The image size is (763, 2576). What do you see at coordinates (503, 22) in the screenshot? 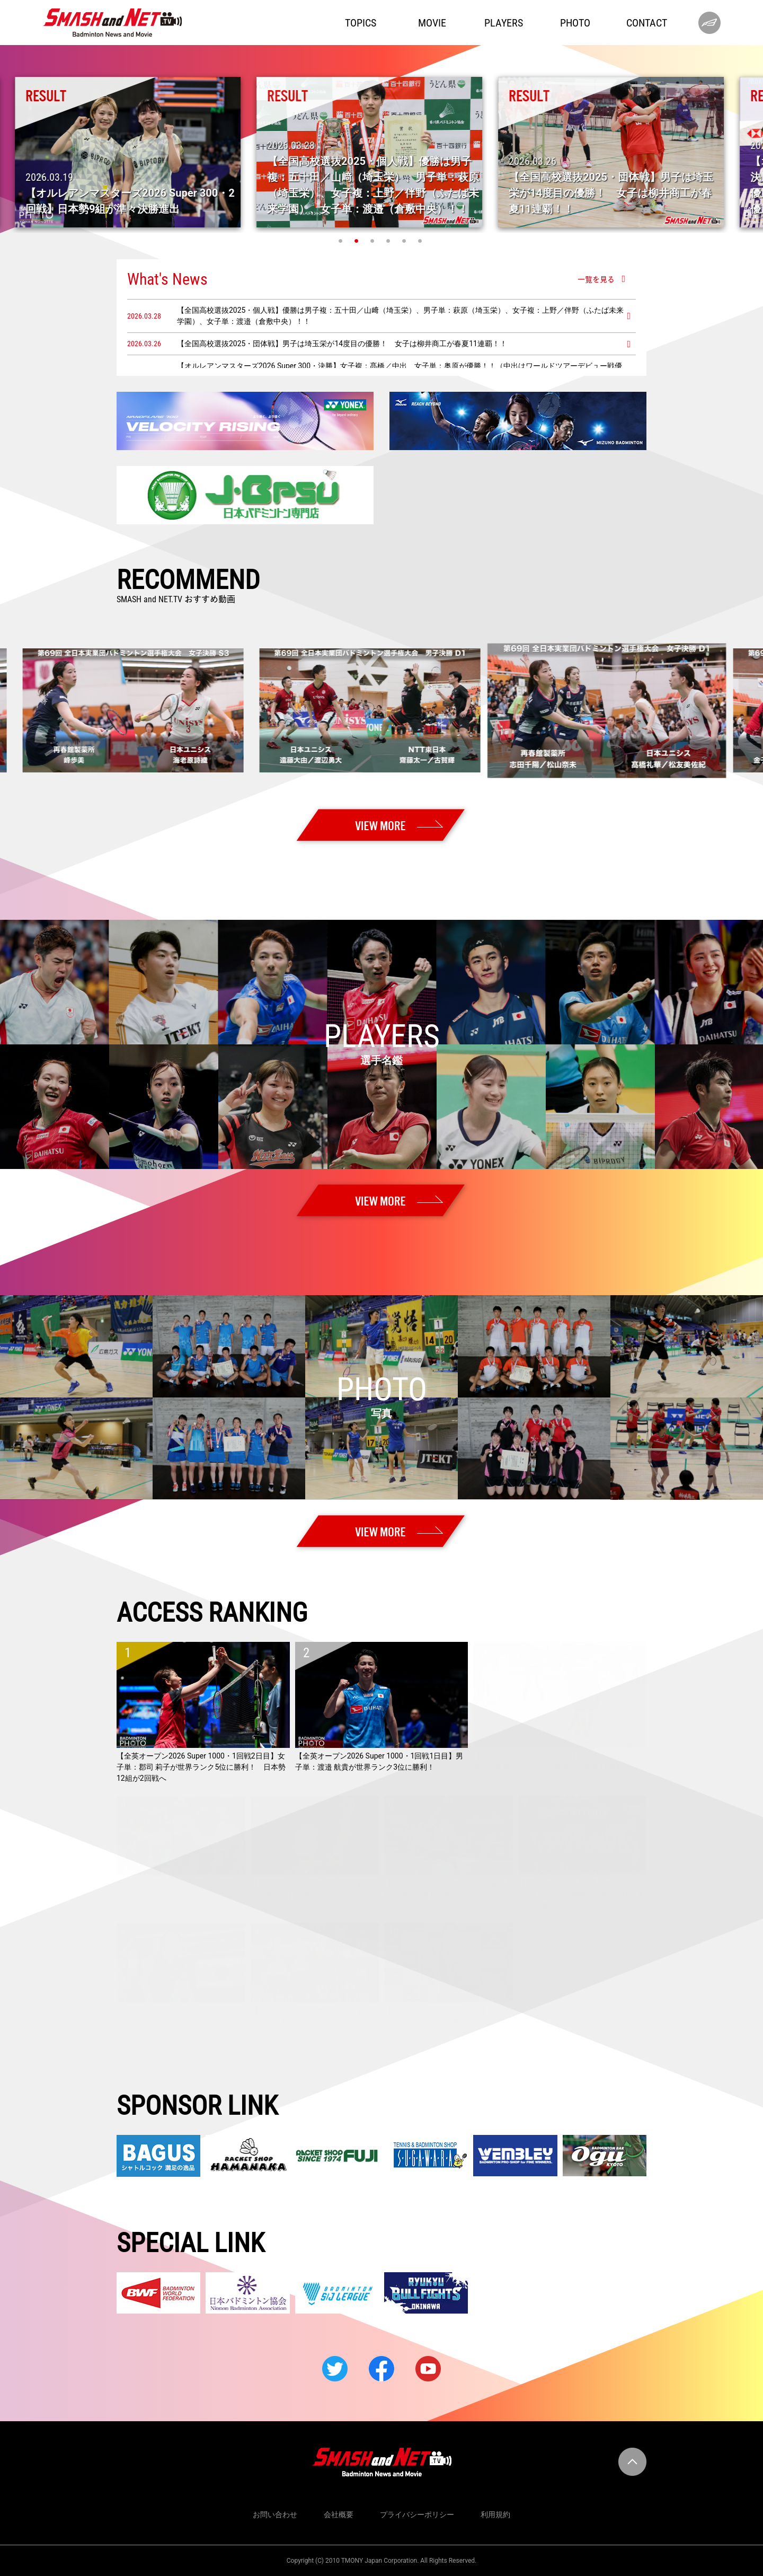
I see `PLAYERS` at bounding box center [503, 22].